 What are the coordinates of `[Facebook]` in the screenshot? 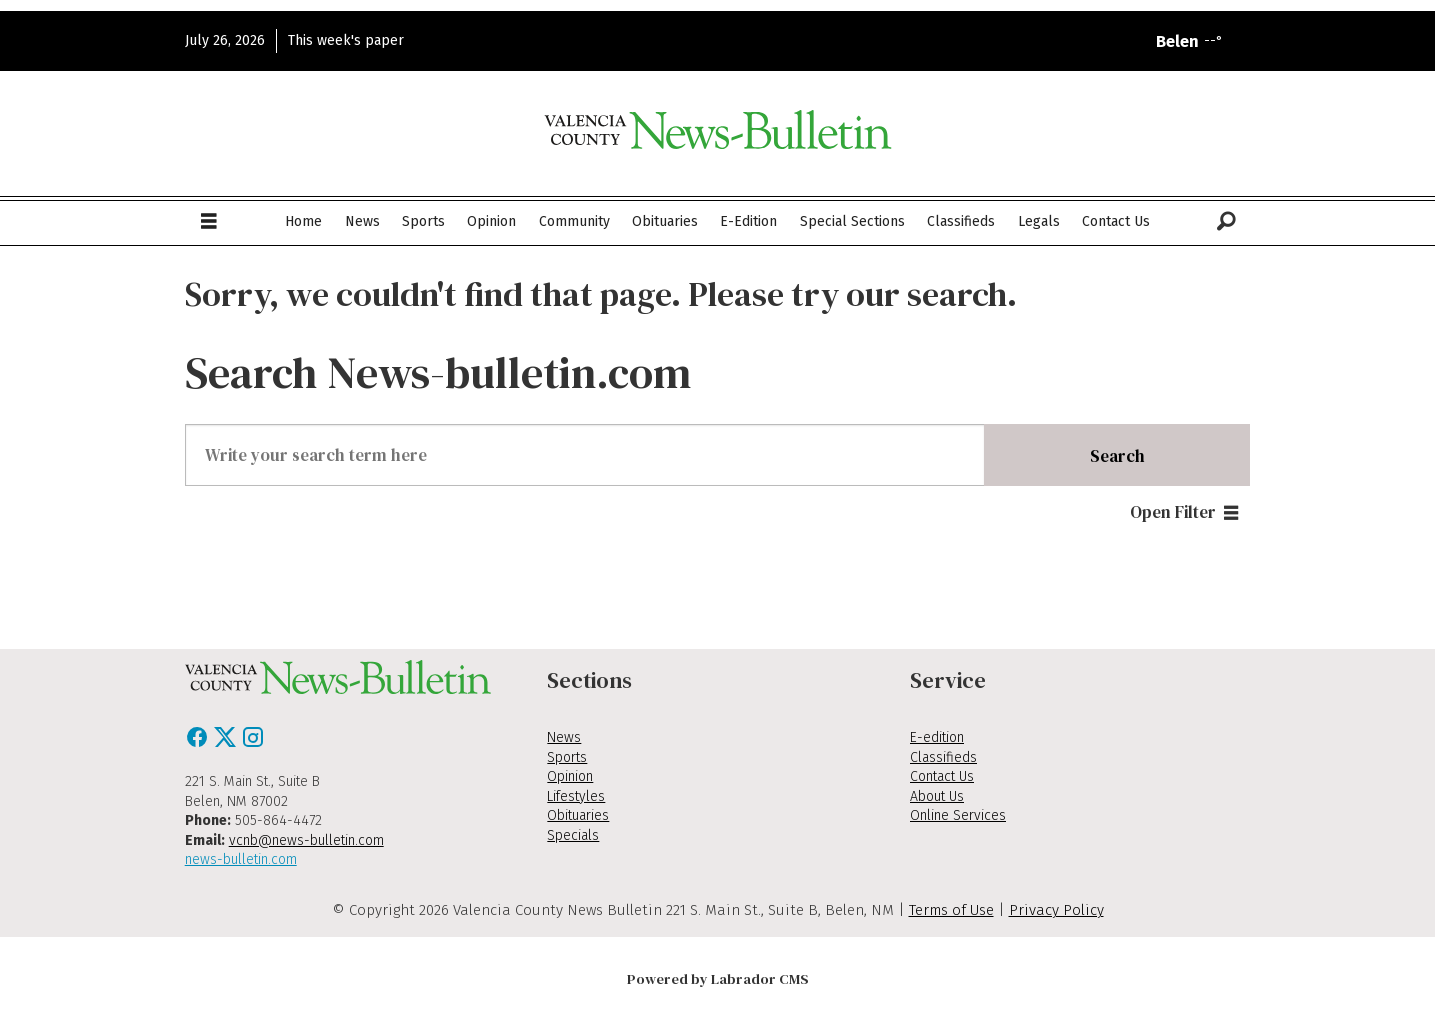 It's located at (199, 743).